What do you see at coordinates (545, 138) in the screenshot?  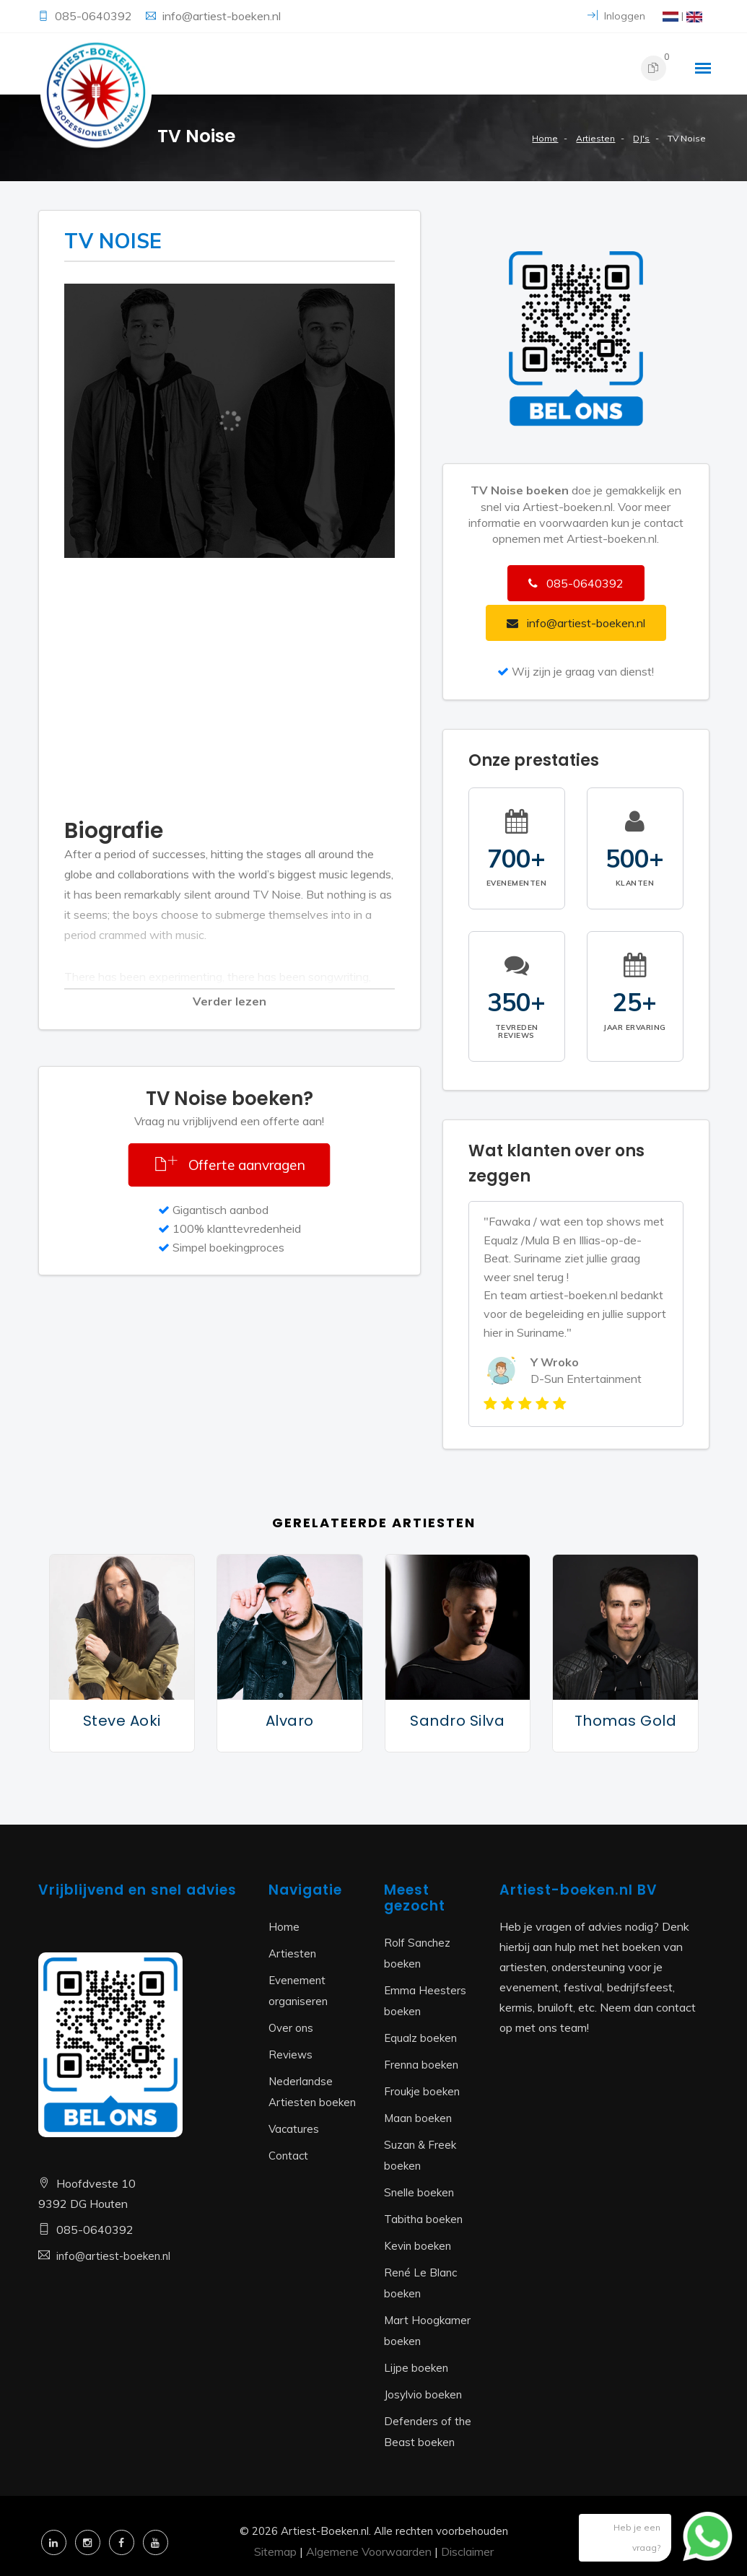 I see `Home` at bounding box center [545, 138].